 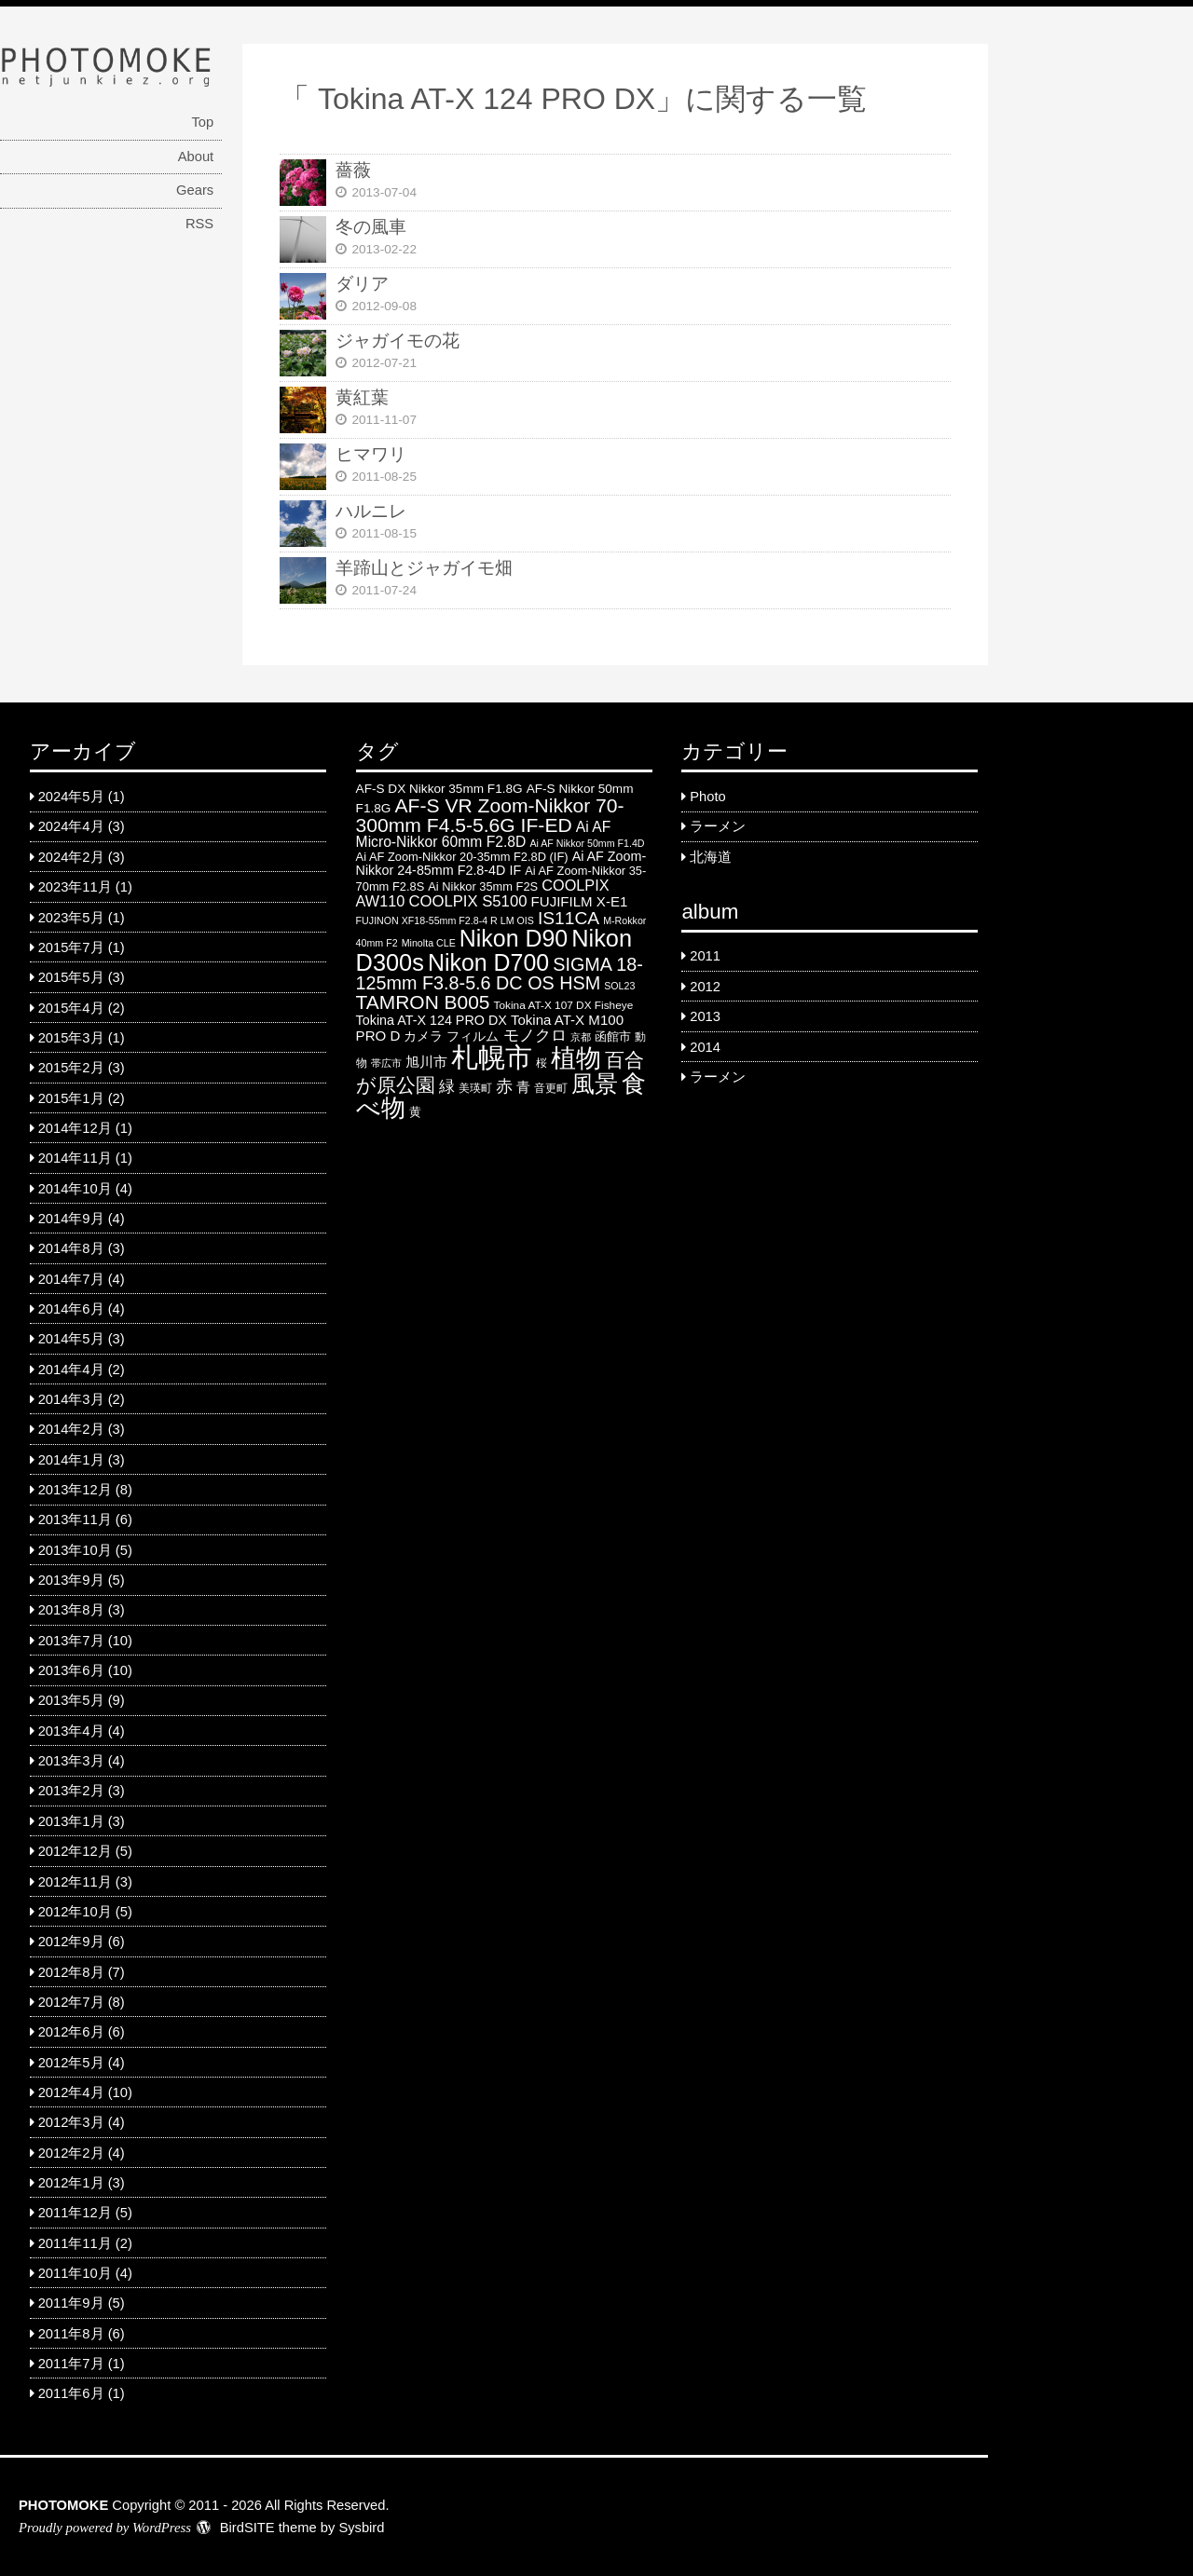 I want to click on 札幌市 [札幌市 (92 items)], so click(x=491, y=1057).